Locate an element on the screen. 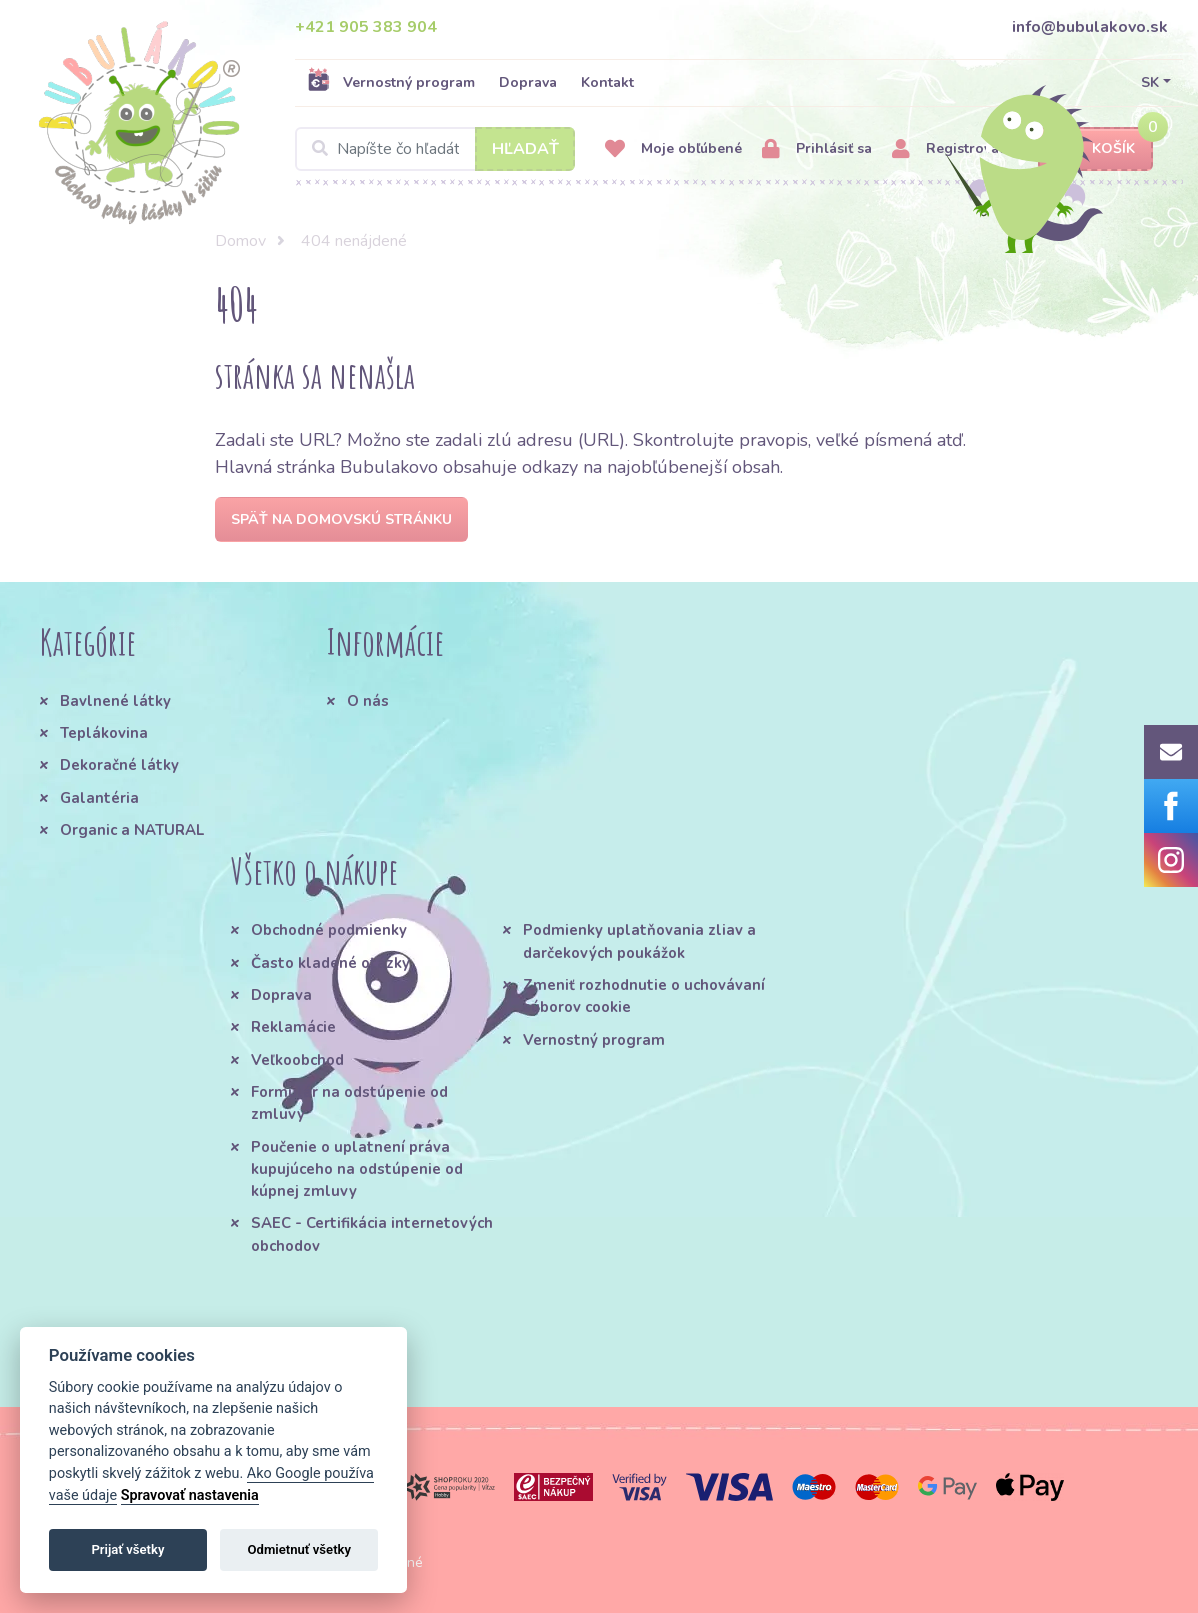  Registrovať sa is located at coordinates (957, 149).